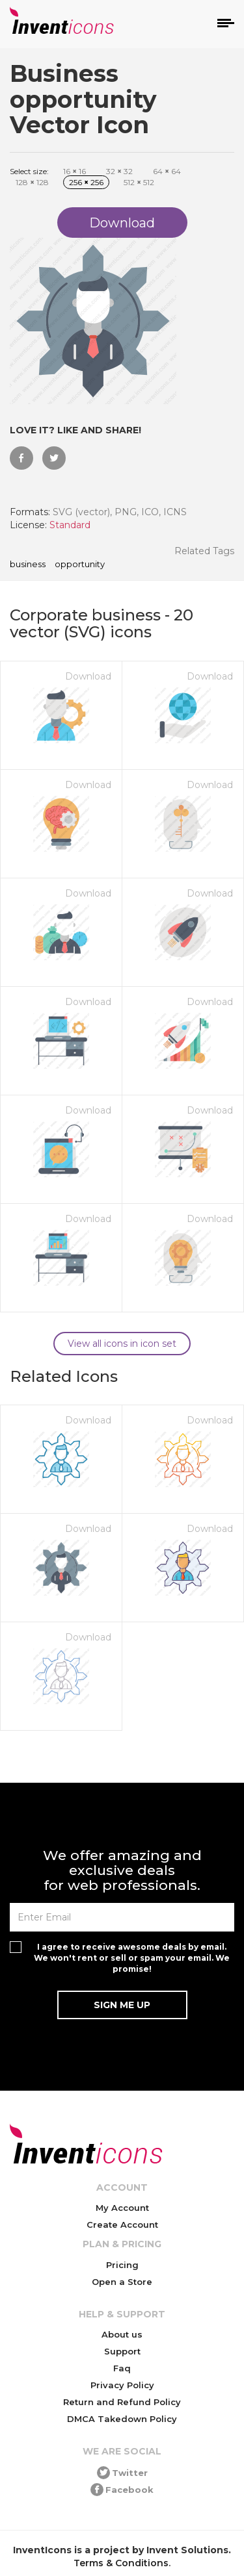 The height and width of the screenshot is (2576, 244). I want to click on Open a Store, so click(122, 2281).